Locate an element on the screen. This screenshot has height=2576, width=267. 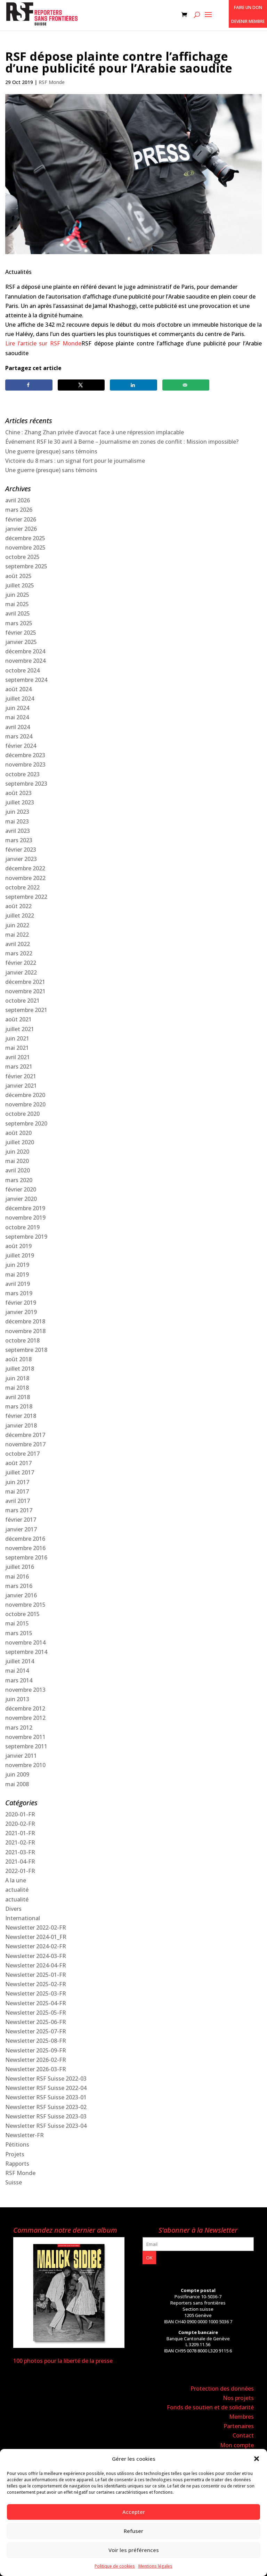
août 2018 is located at coordinates (18, 1359).